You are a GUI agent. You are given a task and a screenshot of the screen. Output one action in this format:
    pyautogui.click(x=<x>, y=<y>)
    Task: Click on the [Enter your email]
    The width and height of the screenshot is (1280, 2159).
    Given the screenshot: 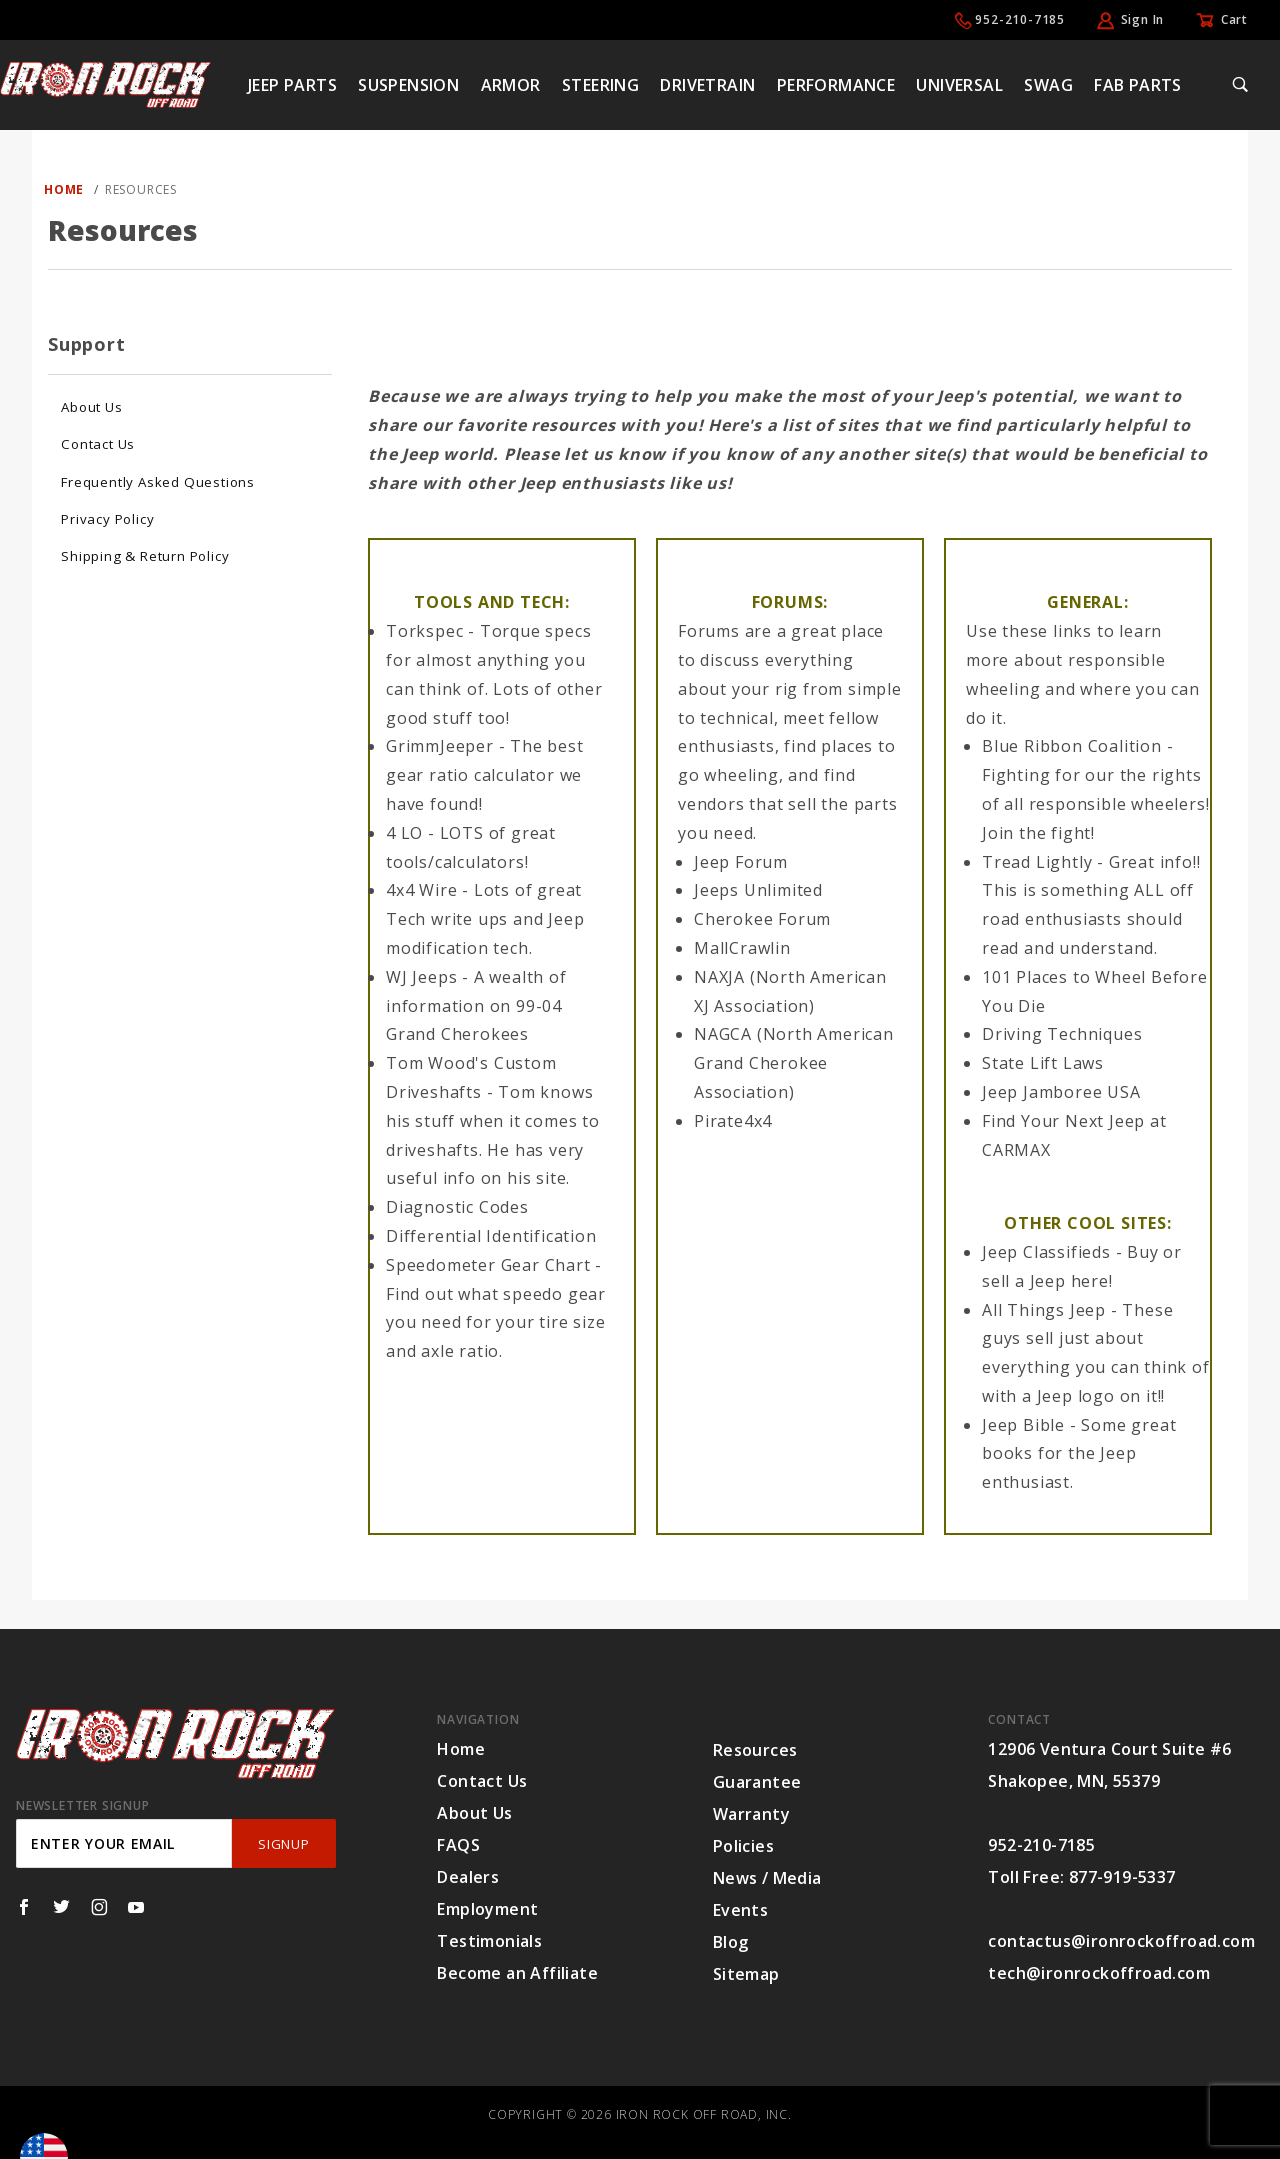 What is the action you would take?
    pyautogui.click(x=124, y=1843)
    